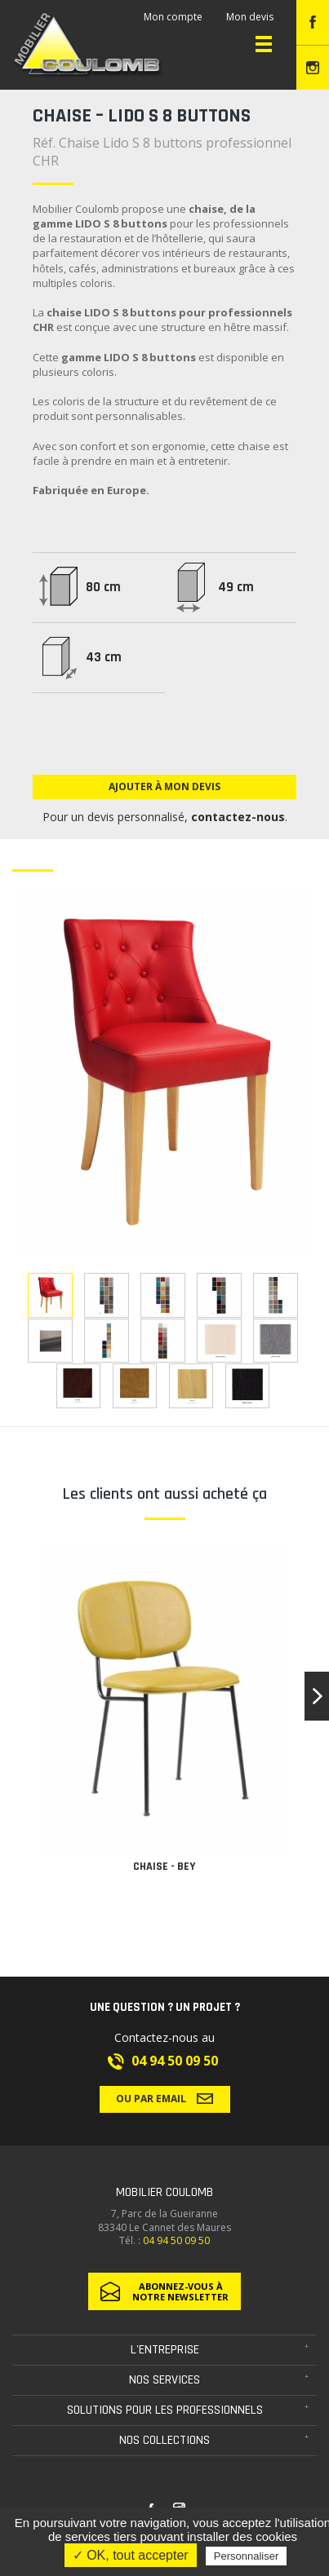 This screenshot has height=2576, width=329. What do you see at coordinates (317, 1696) in the screenshot?
I see `[button]` at bounding box center [317, 1696].